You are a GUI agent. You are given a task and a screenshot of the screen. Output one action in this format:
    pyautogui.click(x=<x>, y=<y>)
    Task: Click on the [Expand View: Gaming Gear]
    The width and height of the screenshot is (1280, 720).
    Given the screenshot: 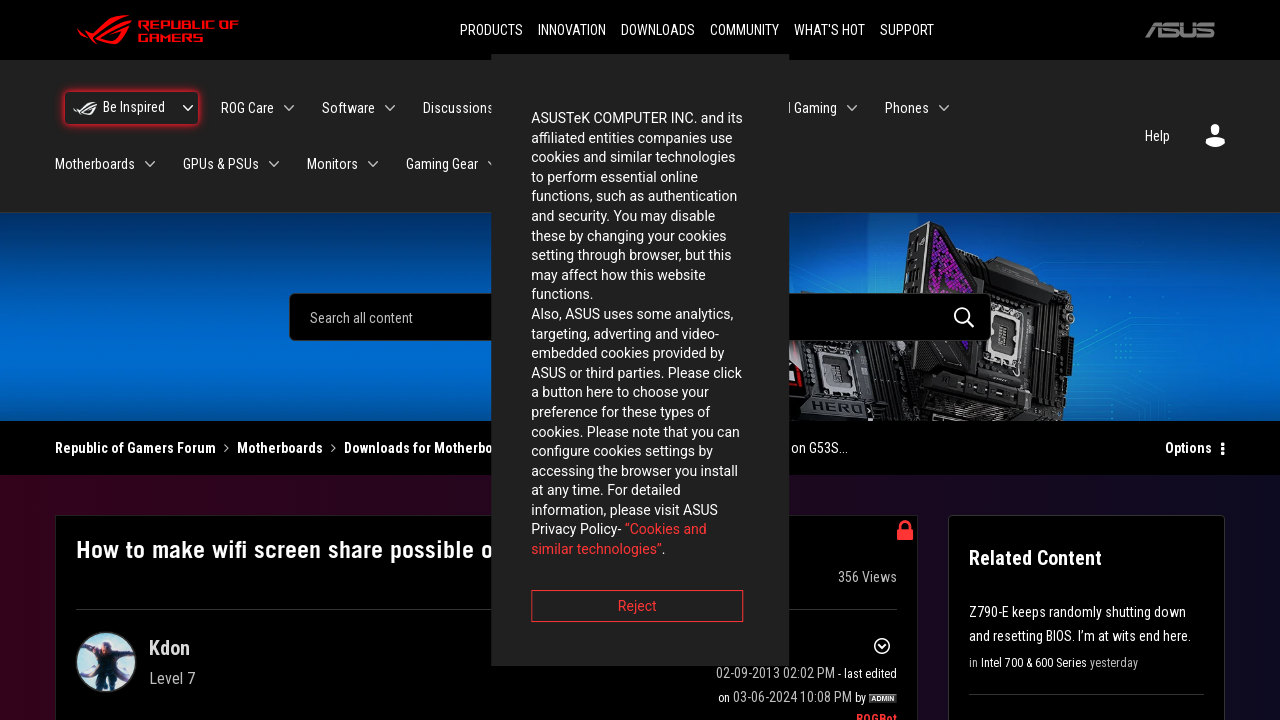 What is the action you would take?
    pyautogui.click(x=493, y=164)
    